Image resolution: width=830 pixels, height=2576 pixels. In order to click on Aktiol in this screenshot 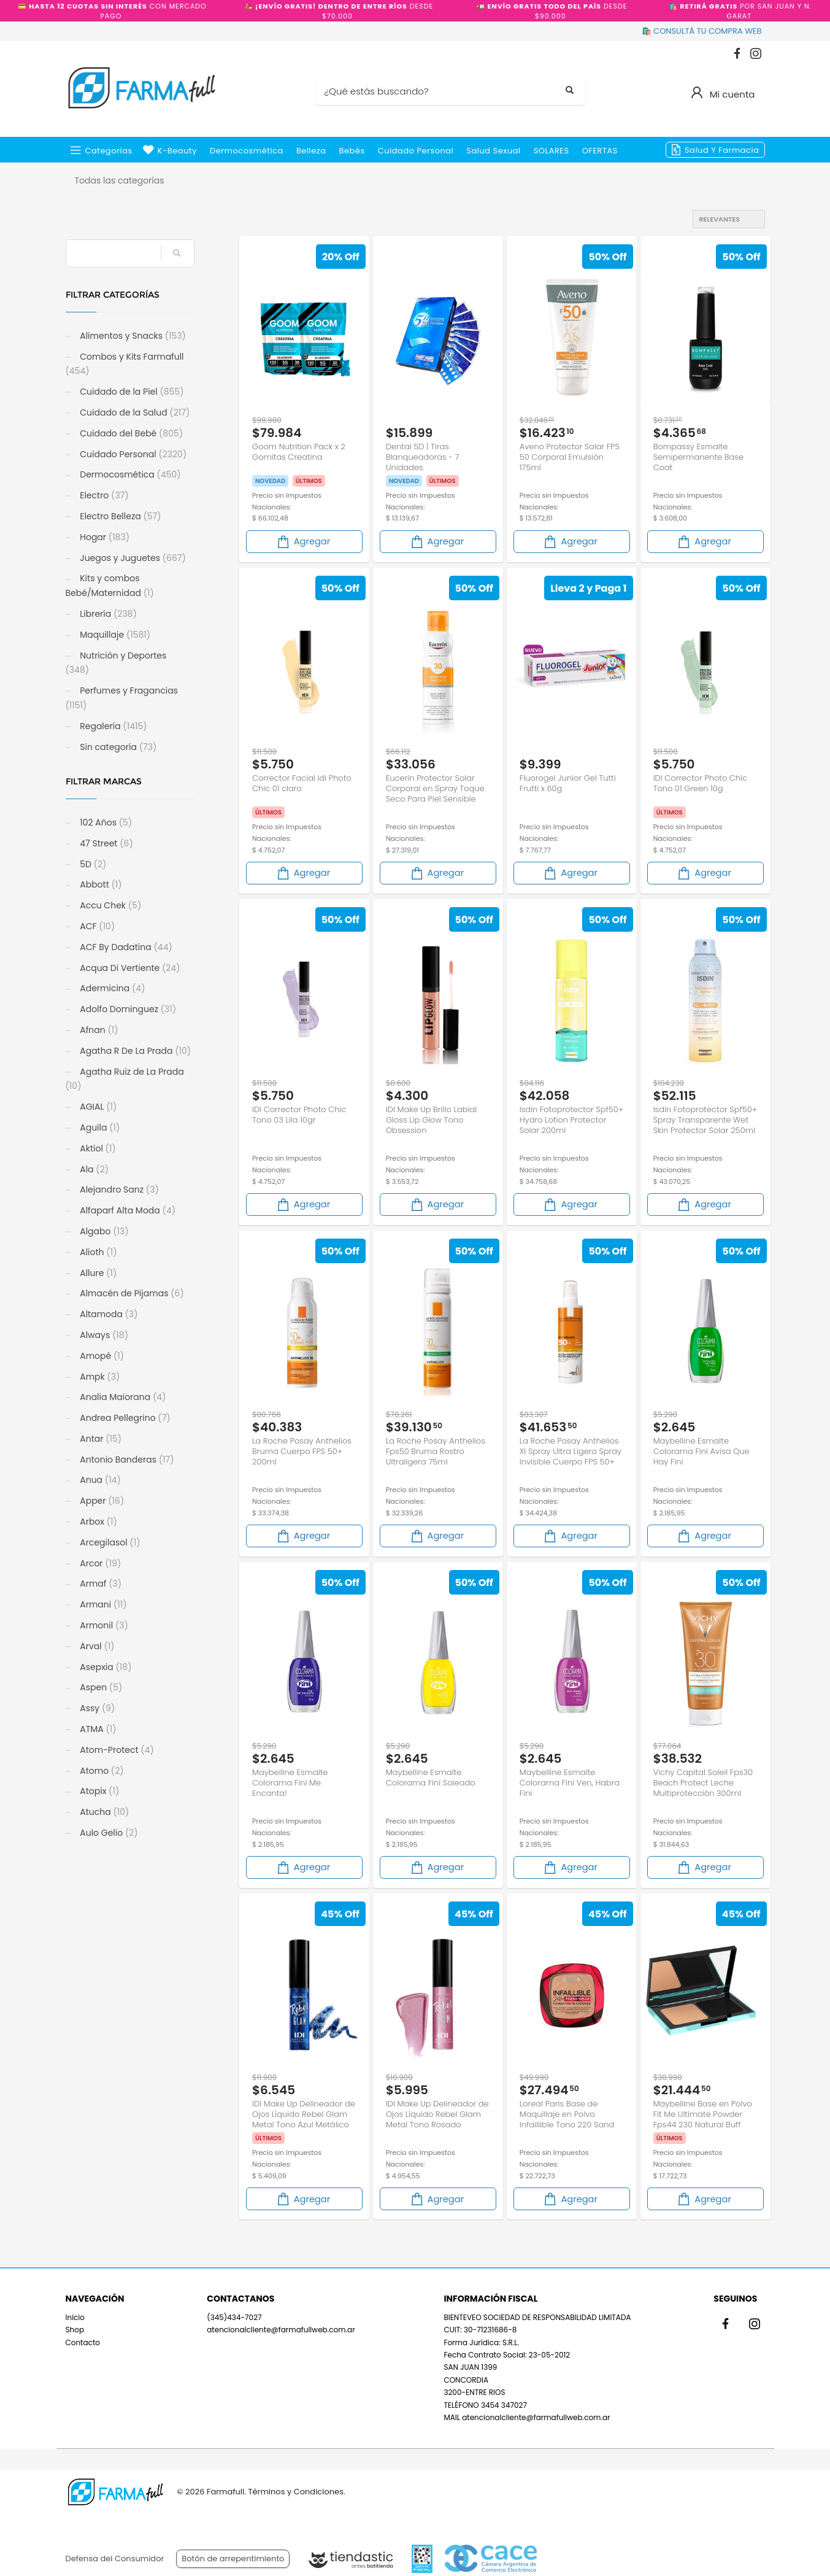, I will do `click(97, 1148)`.